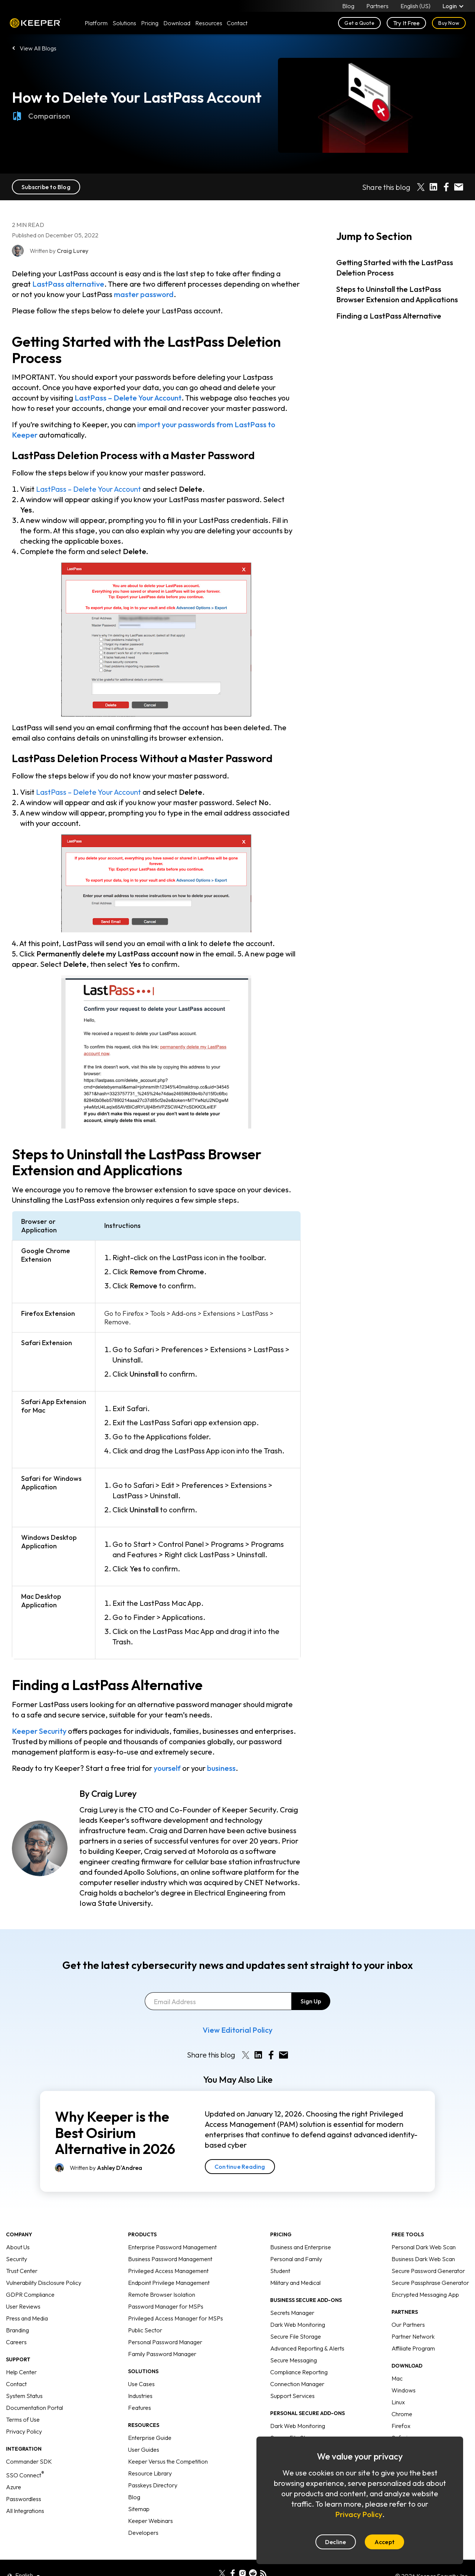 This screenshot has height=2576, width=475. I want to click on Why Keeper is the Best Osirium Alternative in 2026, so click(115, 2115).